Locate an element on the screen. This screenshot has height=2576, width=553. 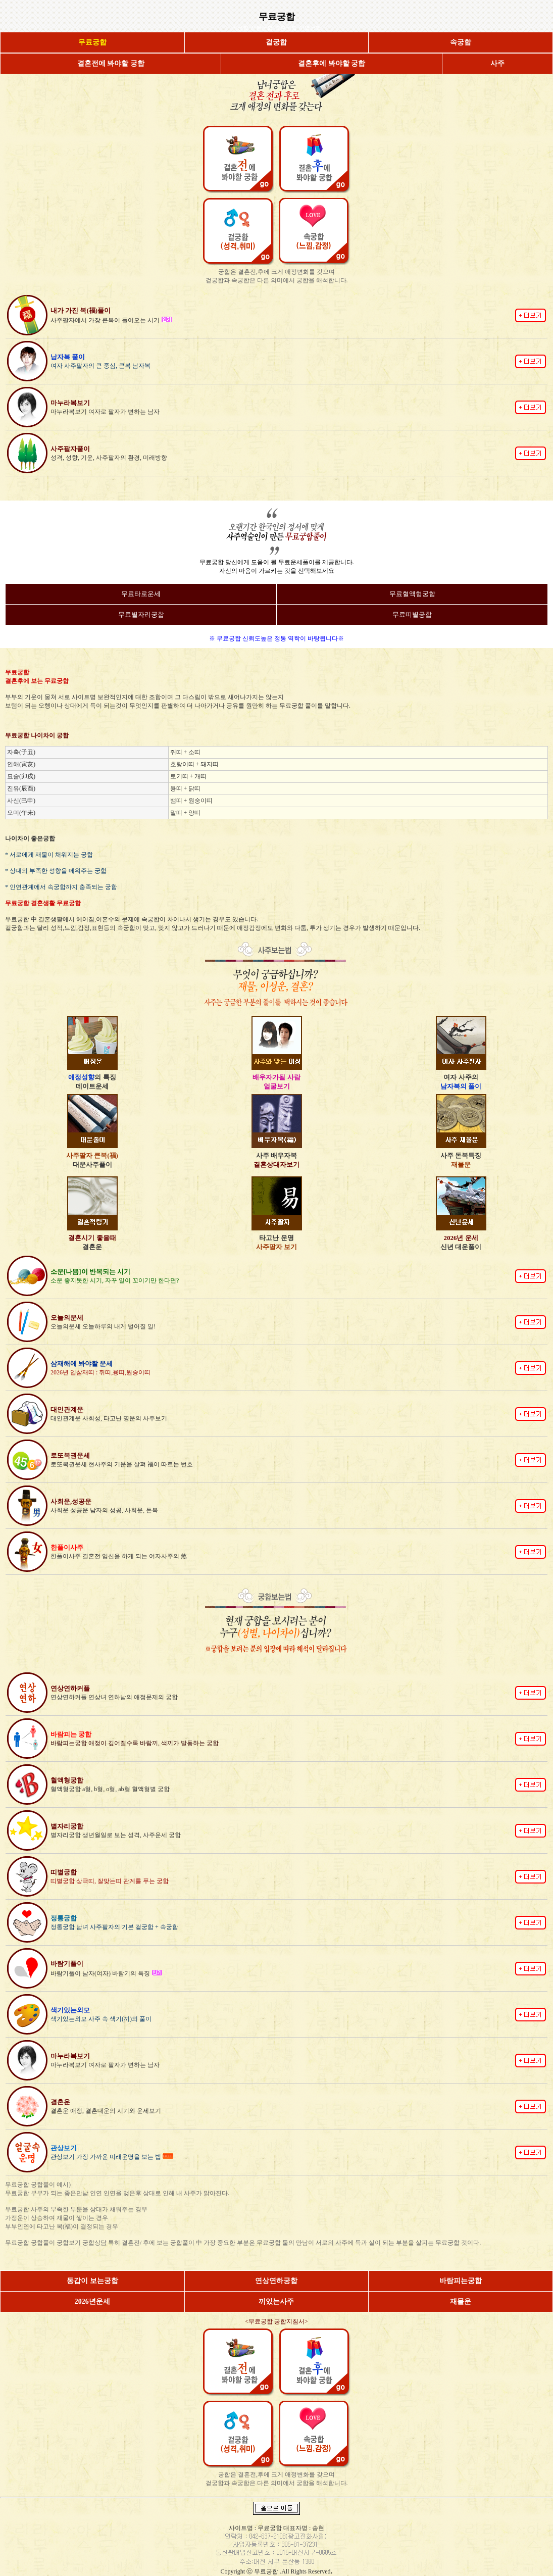
이별궁합 is located at coordinates (310, 28).